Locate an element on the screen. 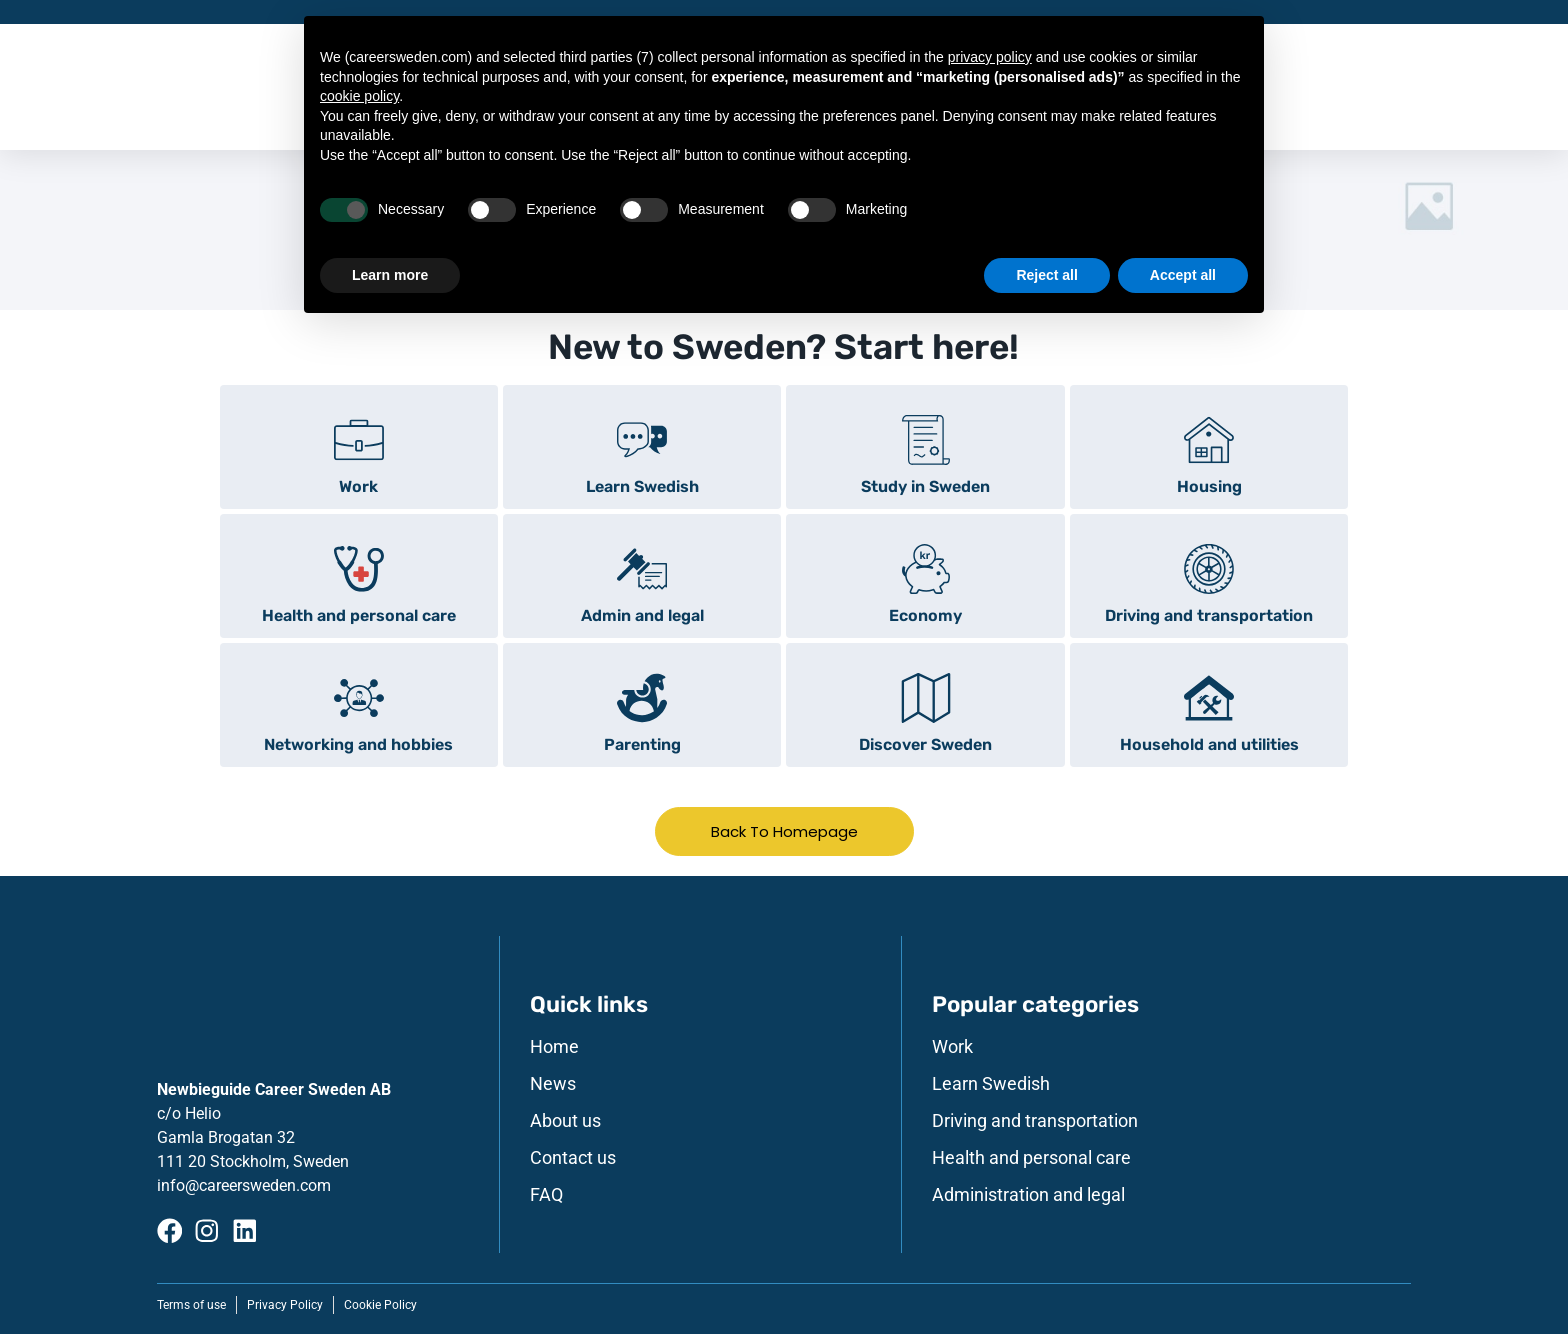 The height and width of the screenshot is (1335, 1568). About us is located at coordinates (565, 1122).